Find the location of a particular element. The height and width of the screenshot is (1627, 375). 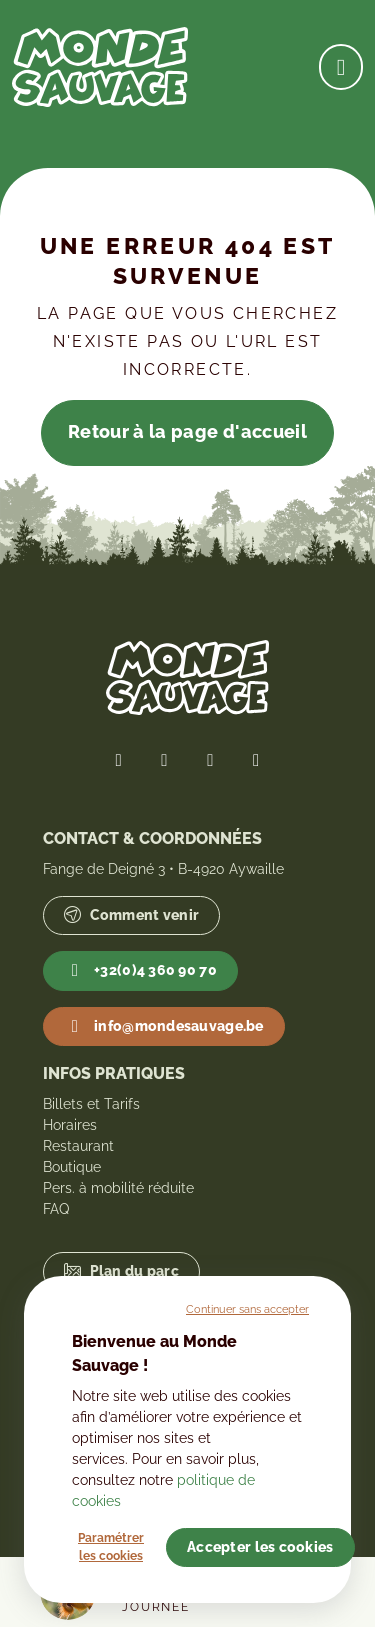

[Lien vers notre page Facebook] is located at coordinates (119, 760).